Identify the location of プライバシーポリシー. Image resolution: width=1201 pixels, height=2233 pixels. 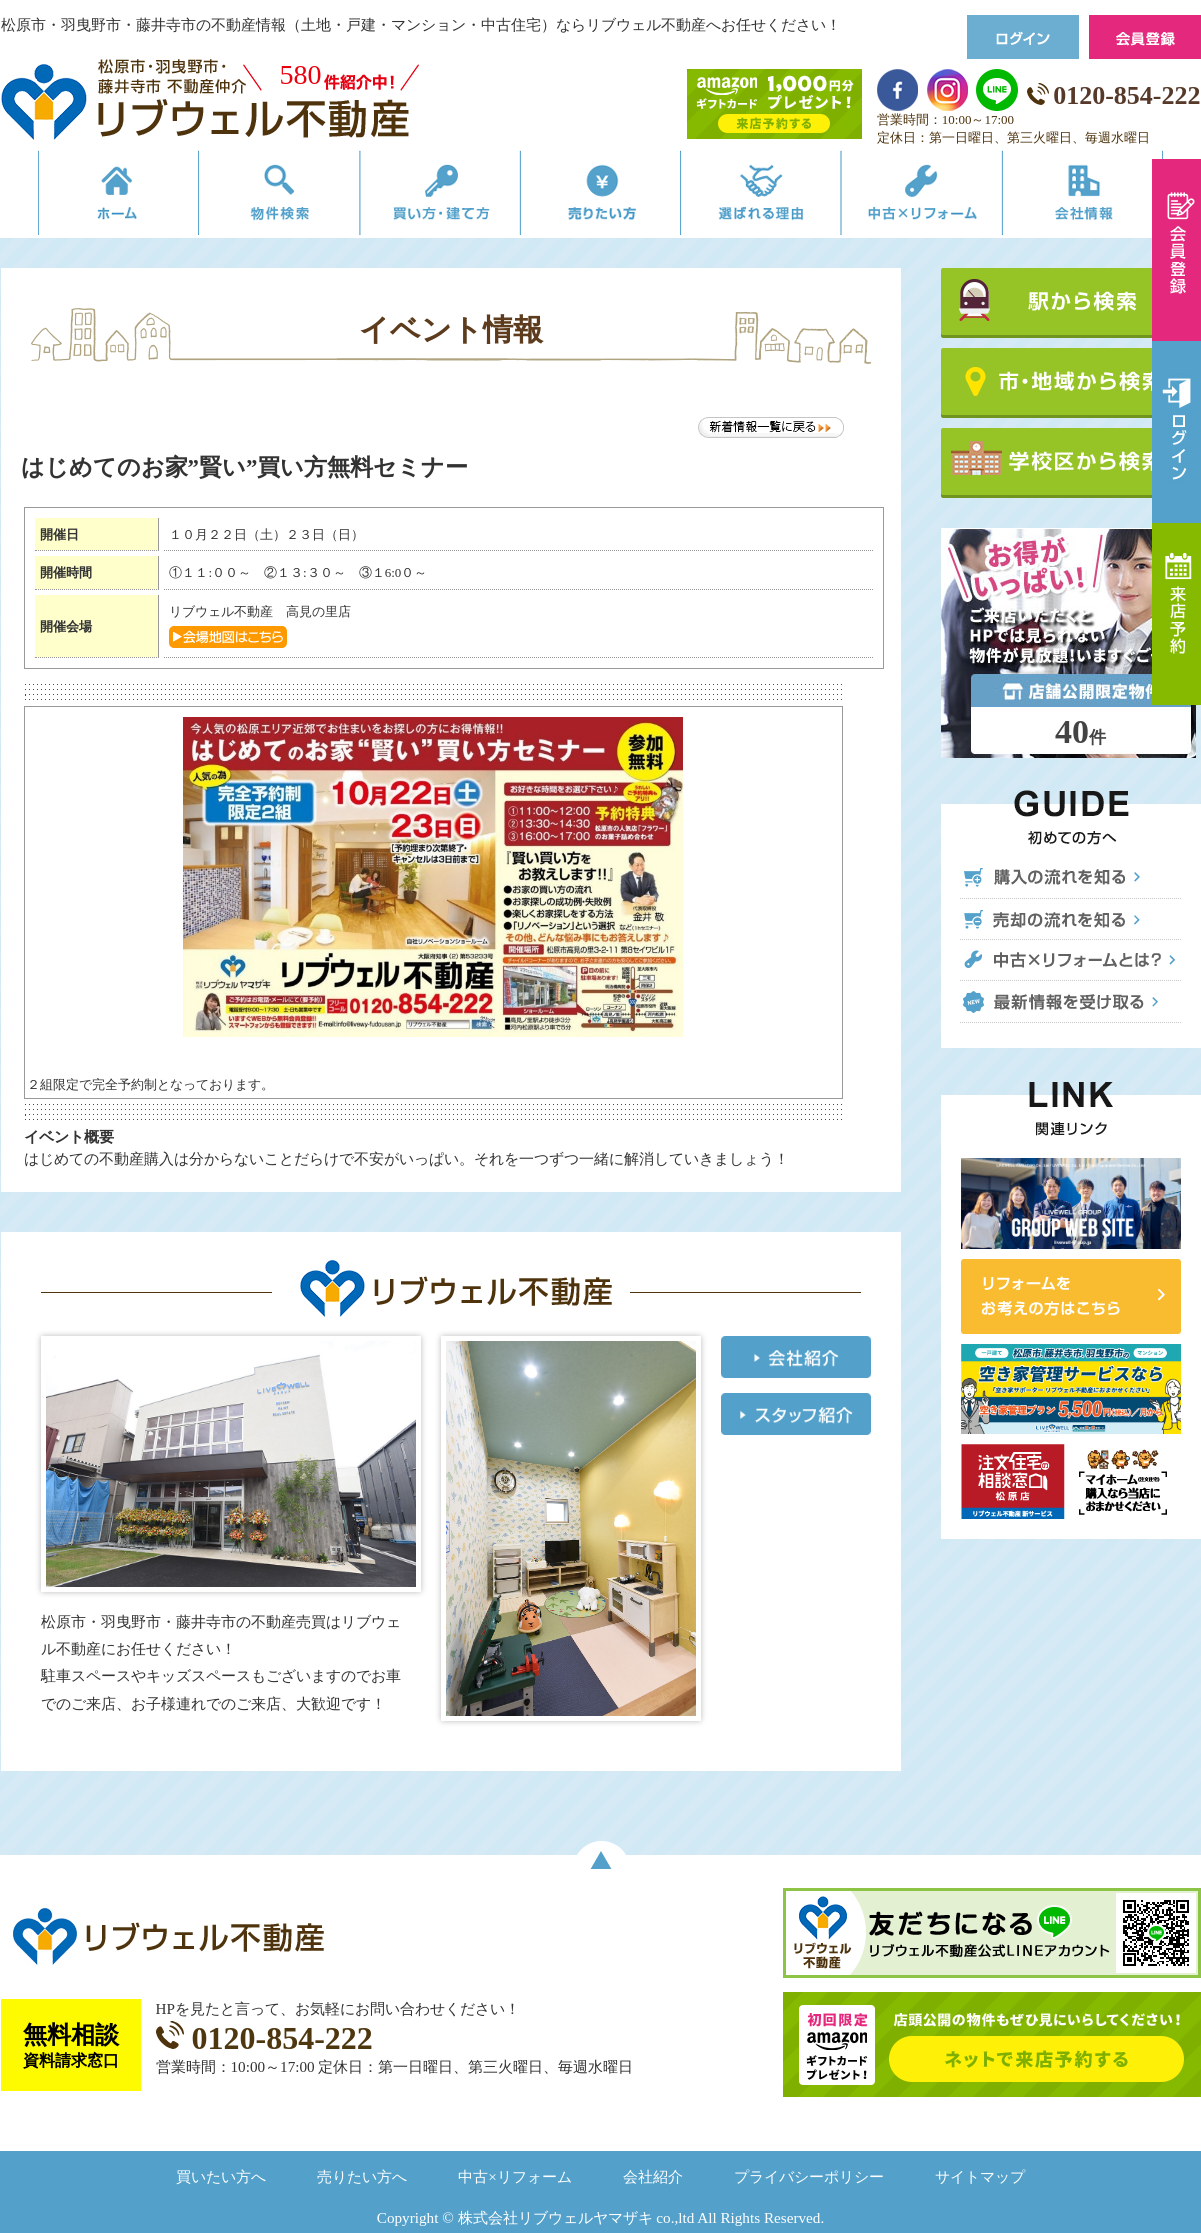
(809, 2176).